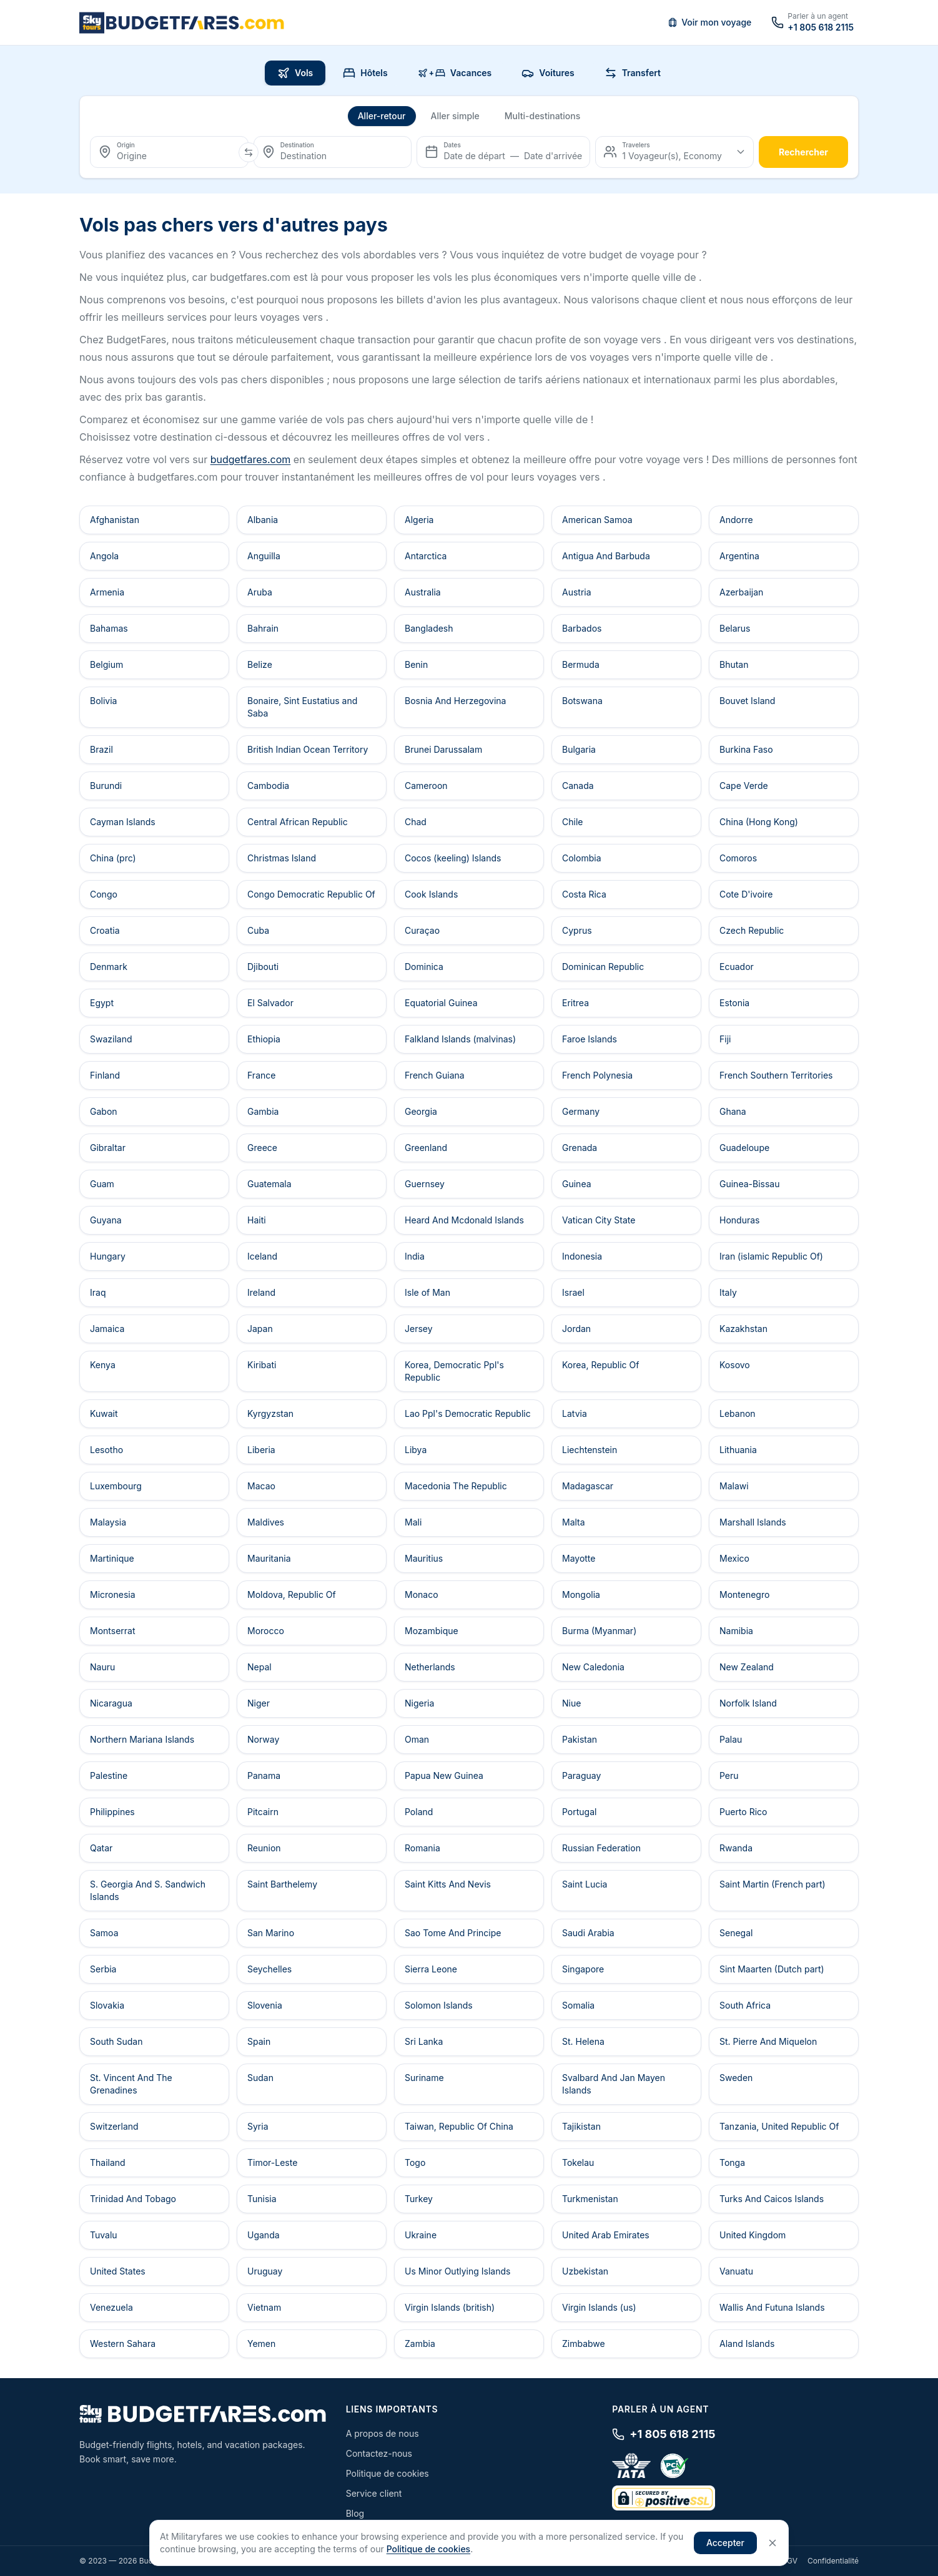 This screenshot has height=2576, width=938. I want to click on Serbia, so click(103, 1969).